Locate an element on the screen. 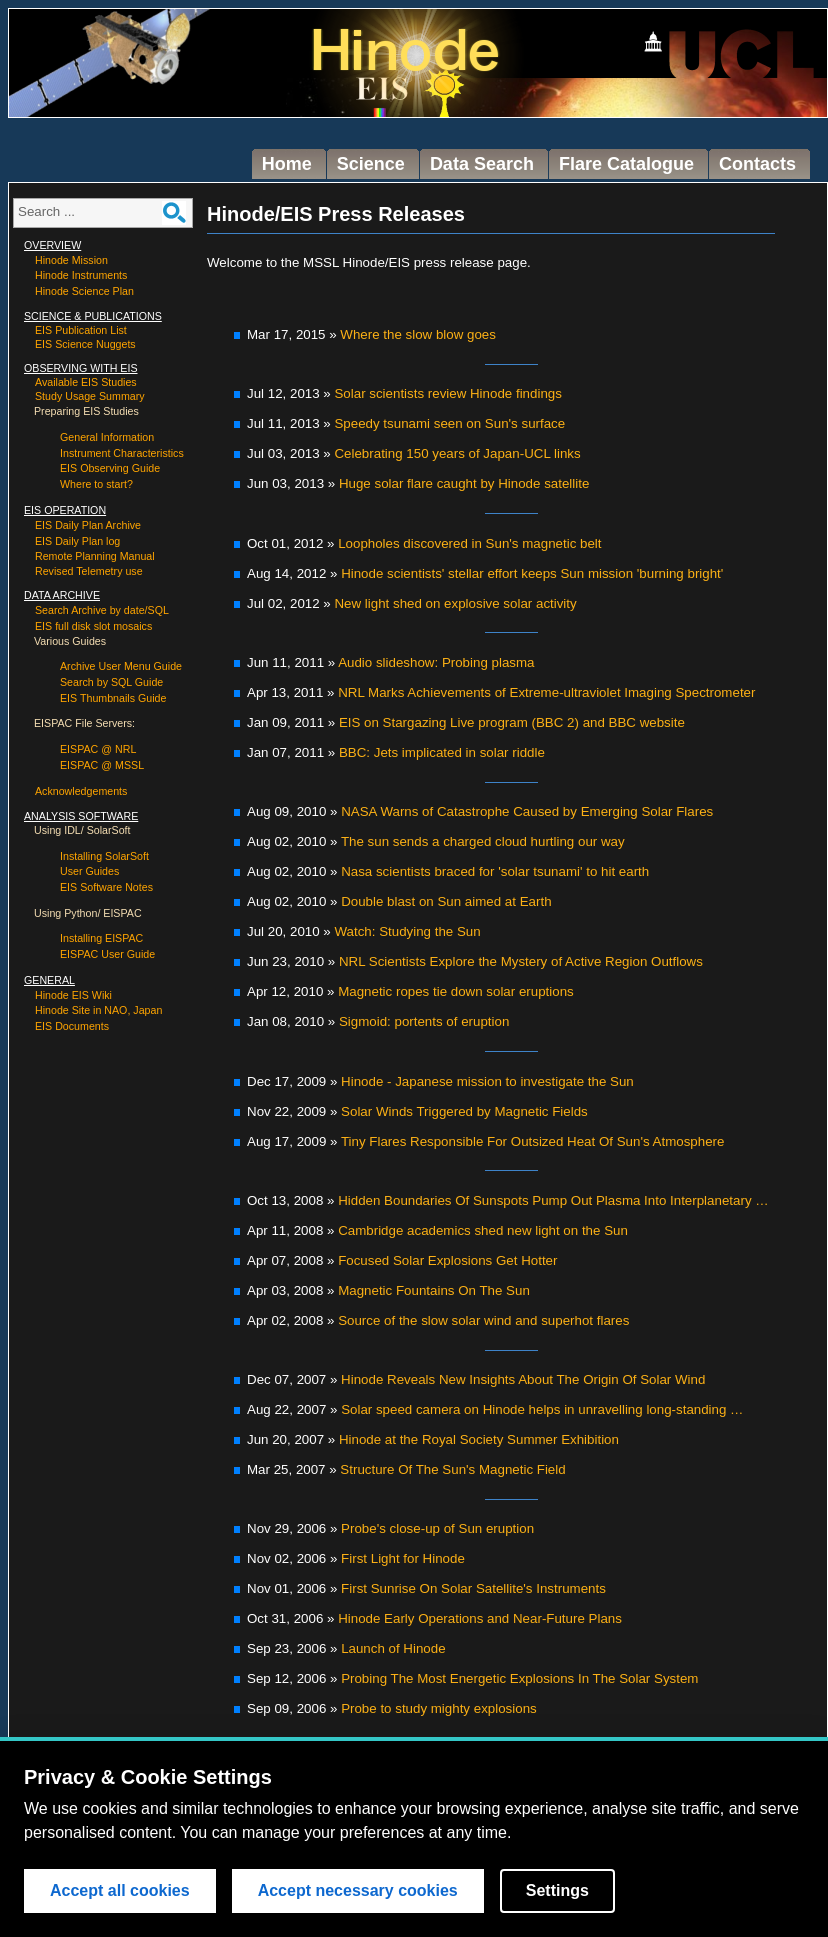  Celebrating 150 years of Japan-UCL links is located at coordinates (457, 453).